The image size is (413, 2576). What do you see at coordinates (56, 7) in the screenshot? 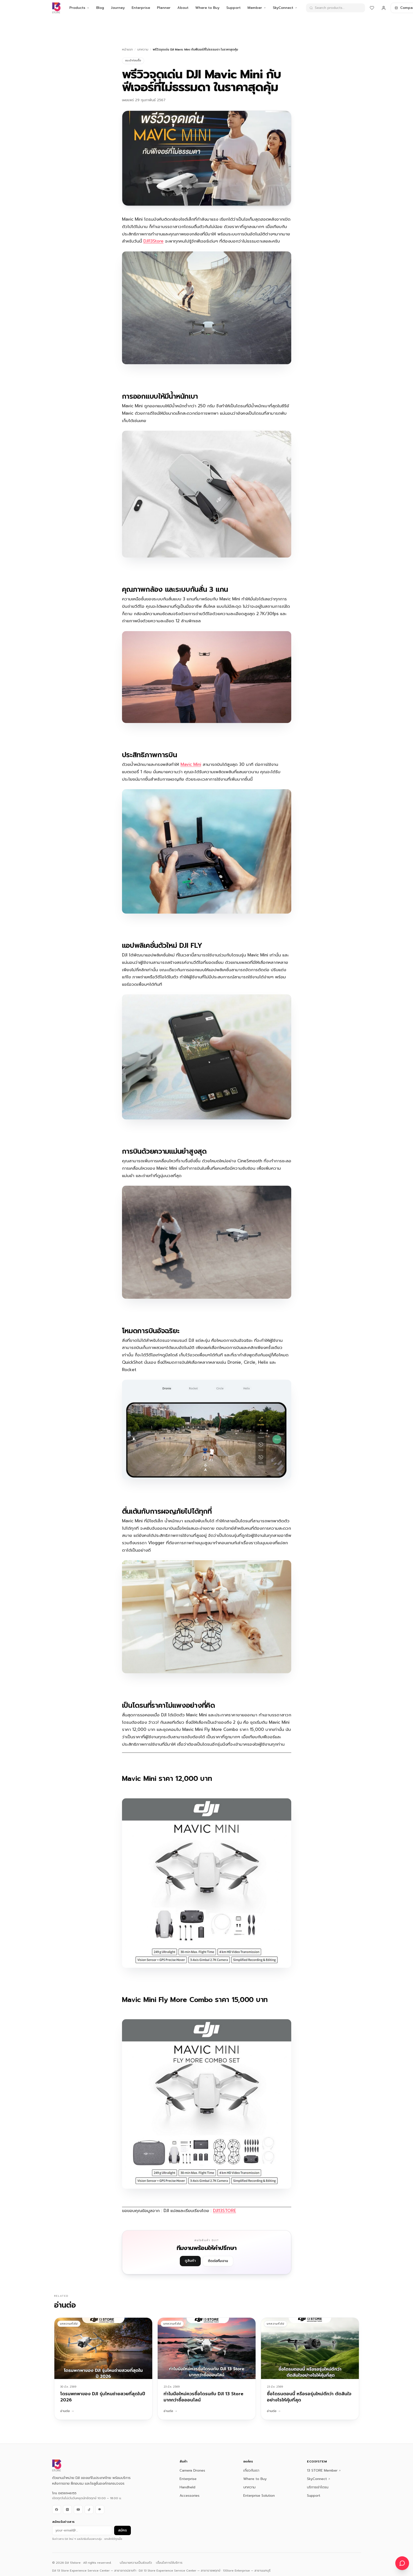
I see `[13 STORE — กลับหน้าแรก]` at bounding box center [56, 7].